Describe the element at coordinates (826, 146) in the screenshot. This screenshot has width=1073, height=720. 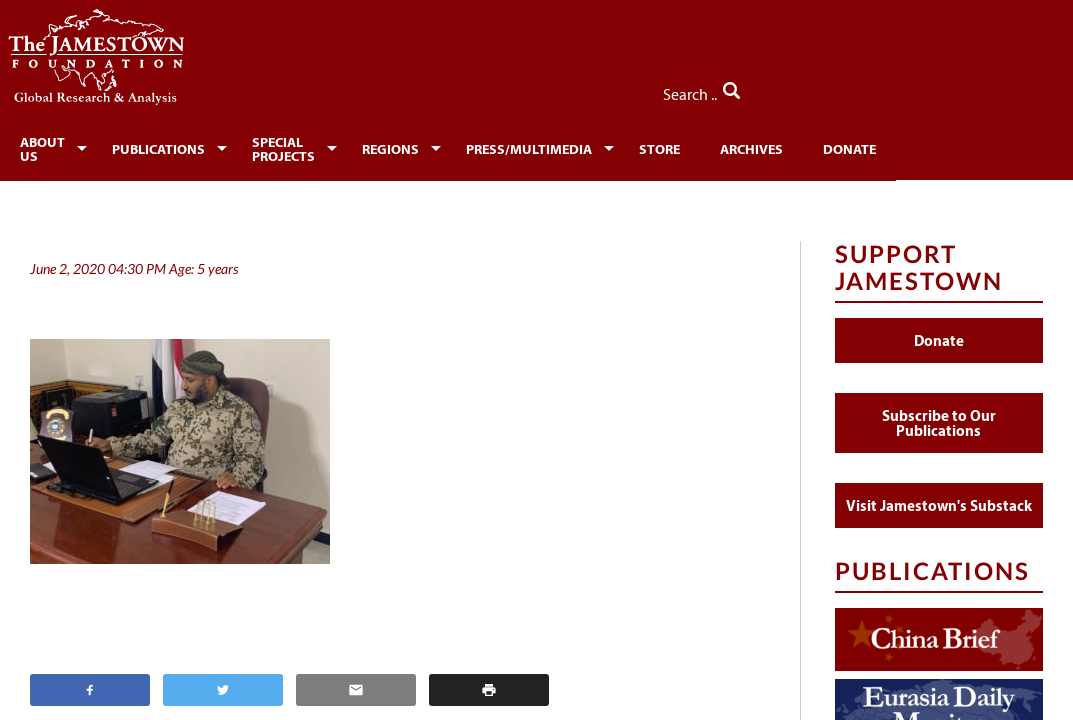
I see `Archives` at that location.